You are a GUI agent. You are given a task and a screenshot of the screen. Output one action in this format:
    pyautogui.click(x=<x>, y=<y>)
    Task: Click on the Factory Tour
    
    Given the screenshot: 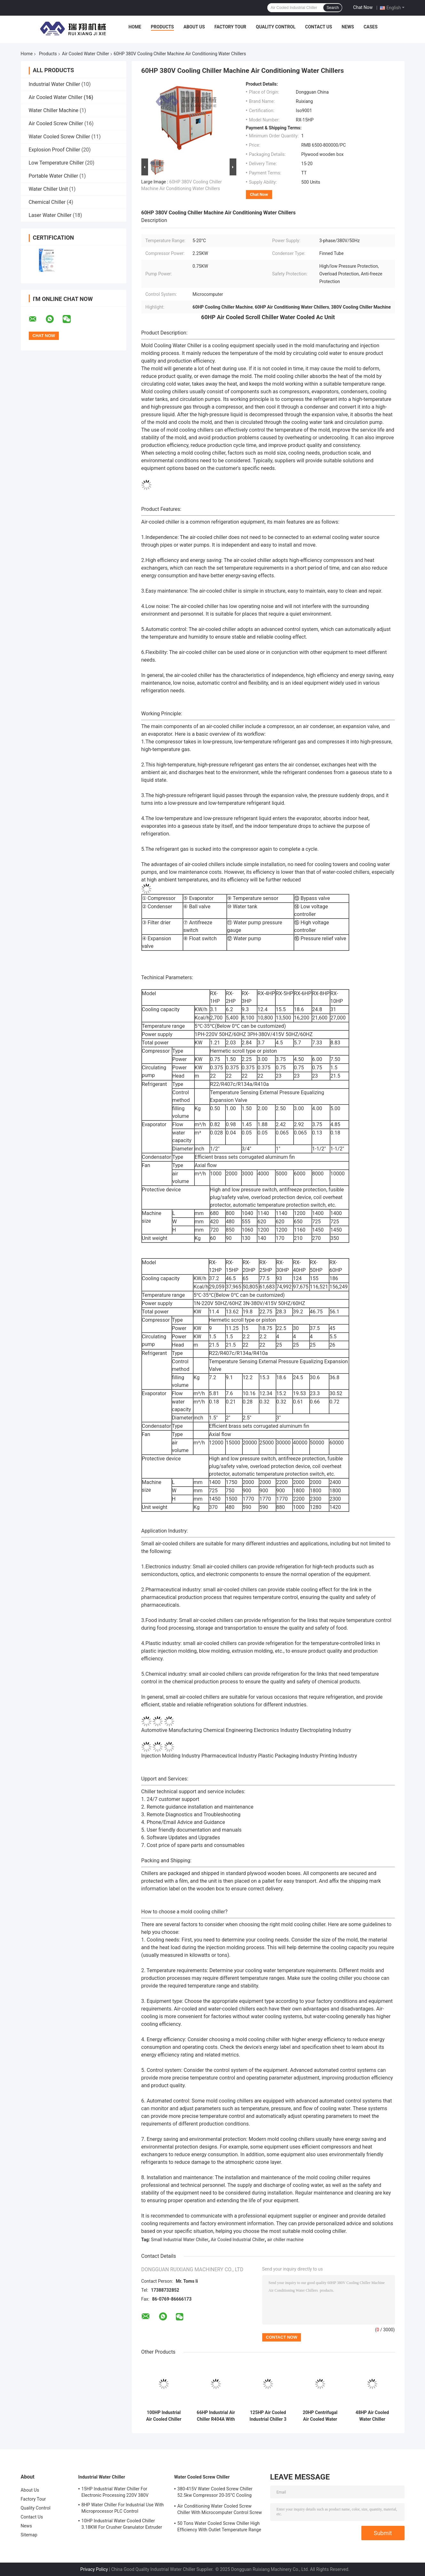 What is the action you would take?
    pyautogui.click(x=231, y=26)
    